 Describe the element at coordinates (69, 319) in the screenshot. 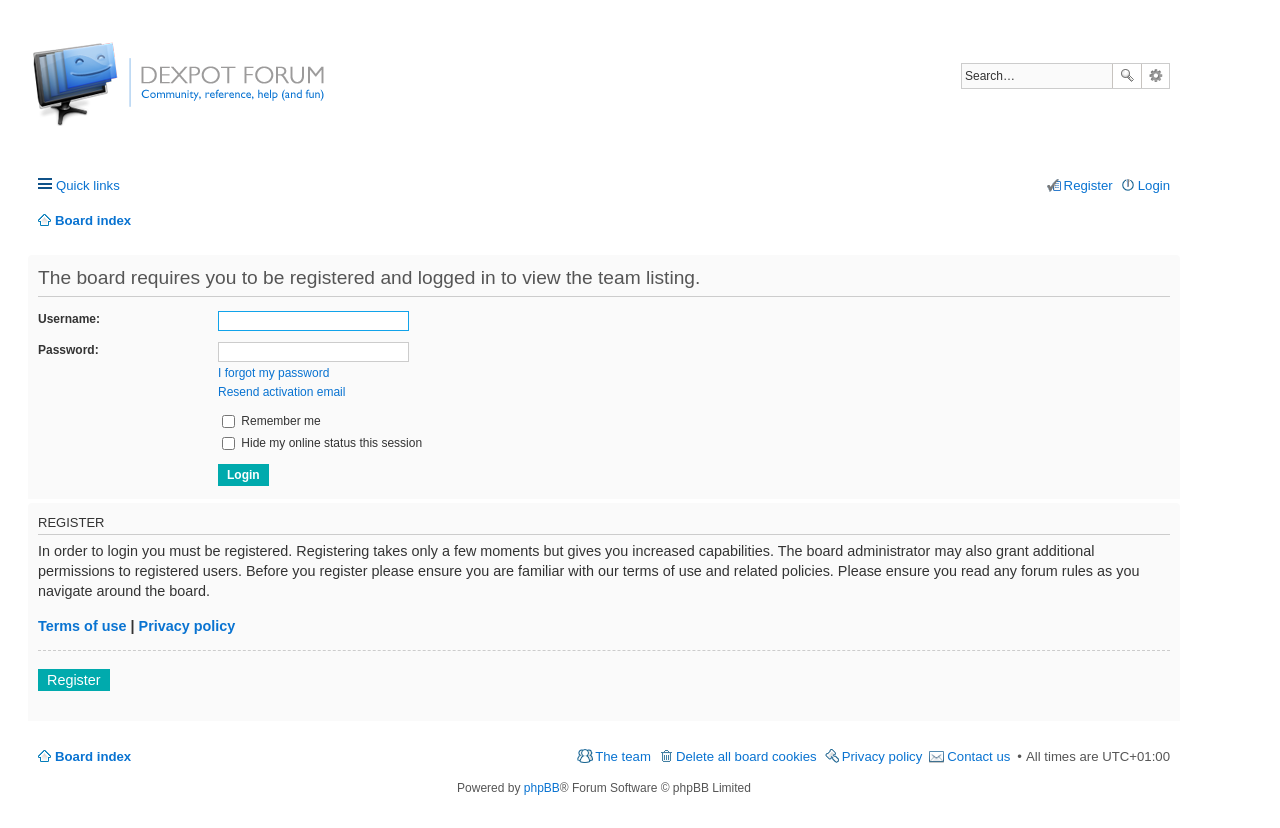

I see `Username:` at that location.